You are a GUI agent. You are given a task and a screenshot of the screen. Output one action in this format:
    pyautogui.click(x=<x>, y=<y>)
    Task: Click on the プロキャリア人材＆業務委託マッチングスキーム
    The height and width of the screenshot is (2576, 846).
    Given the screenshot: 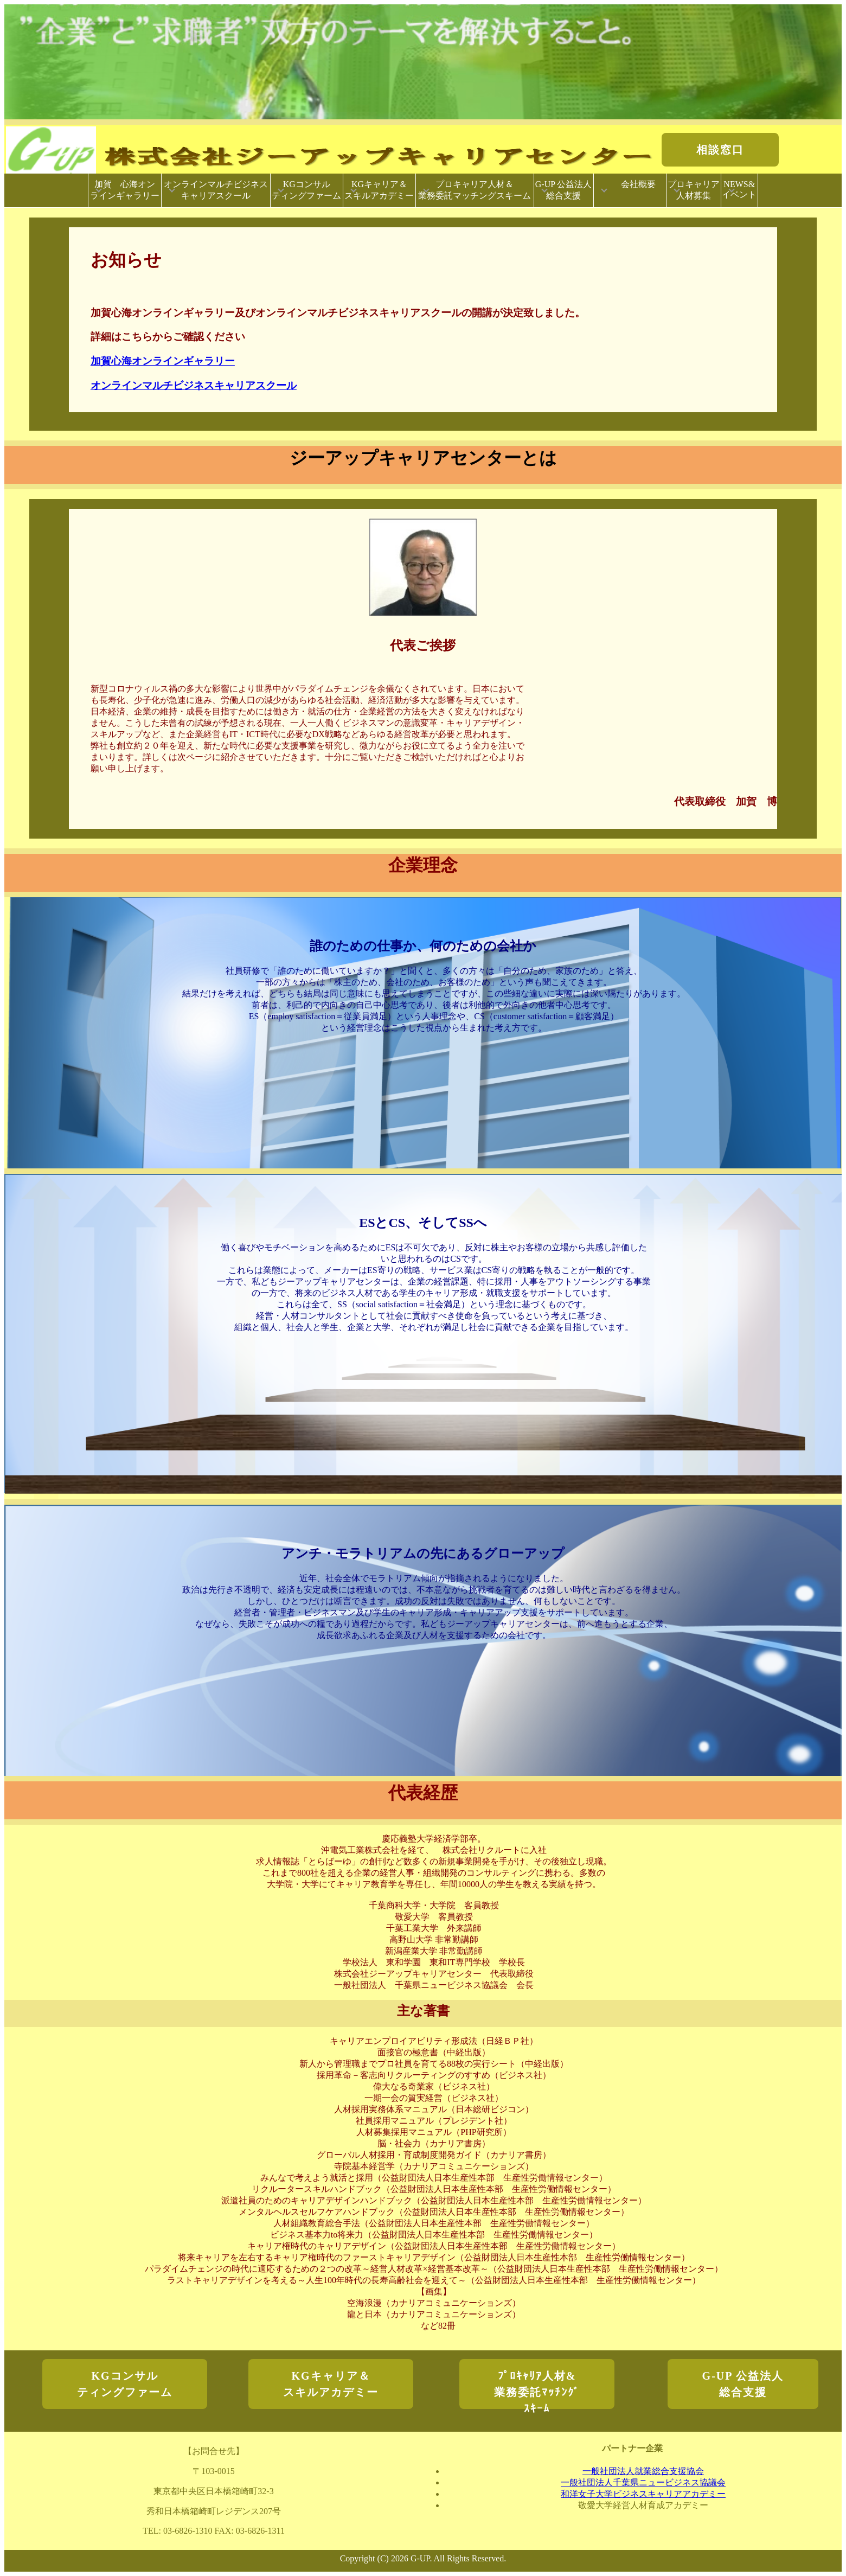 What is the action you would take?
    pyautogui.click(x=474, y=190)
    